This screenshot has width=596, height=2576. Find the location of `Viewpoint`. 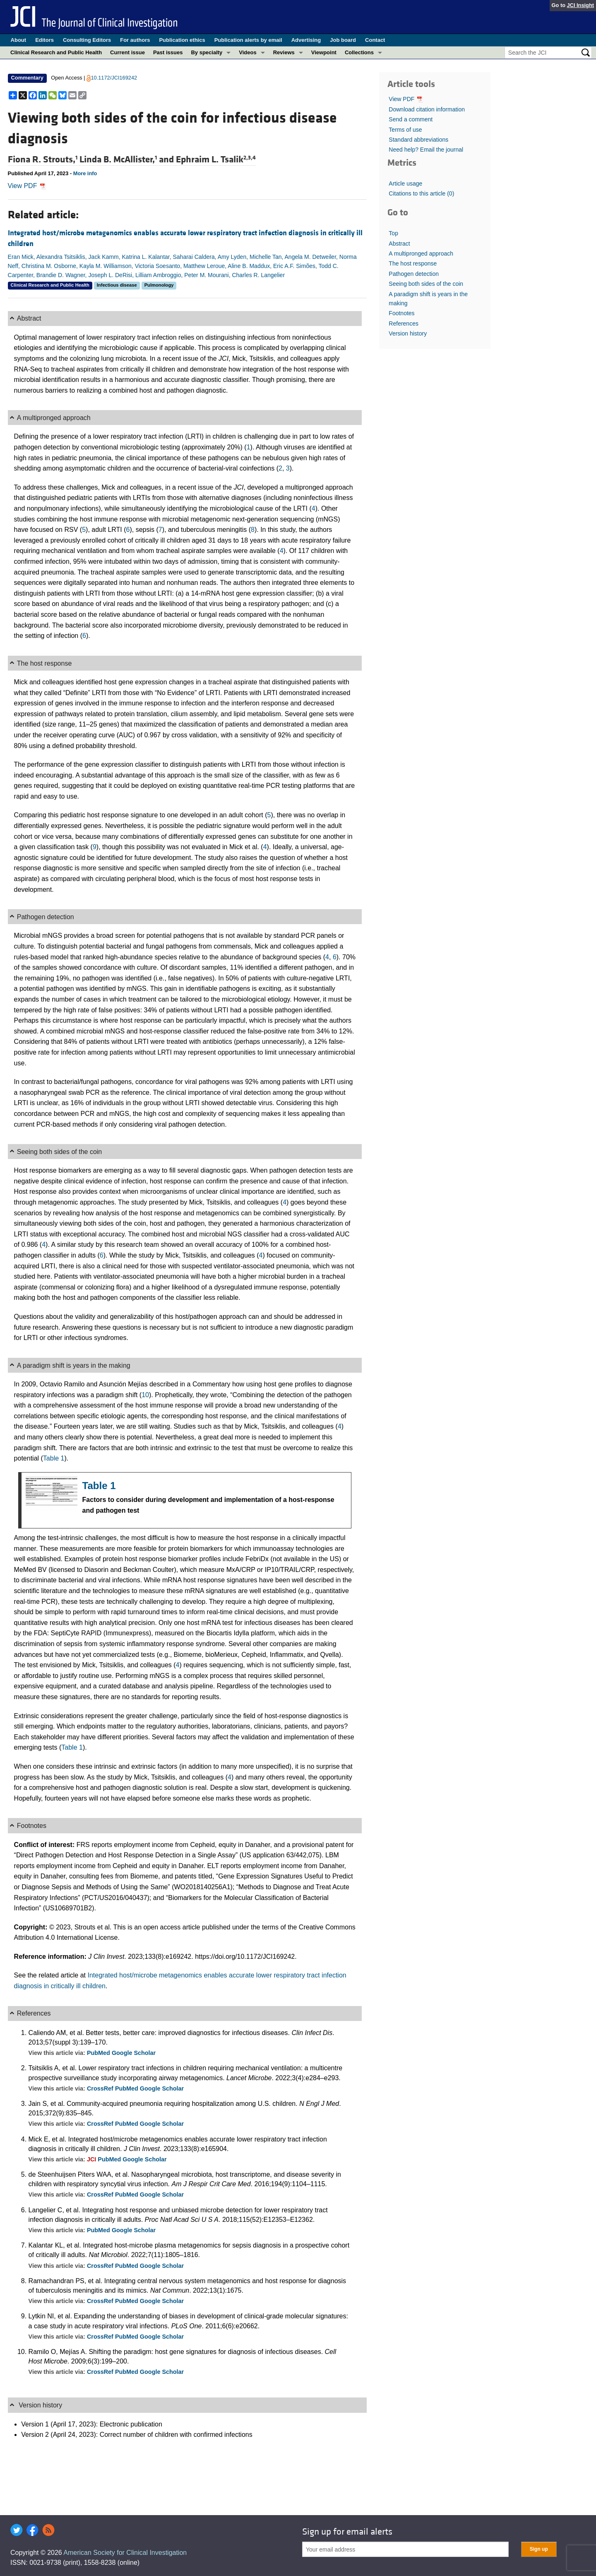

Viewpoint is located at coordinates (323, 52).